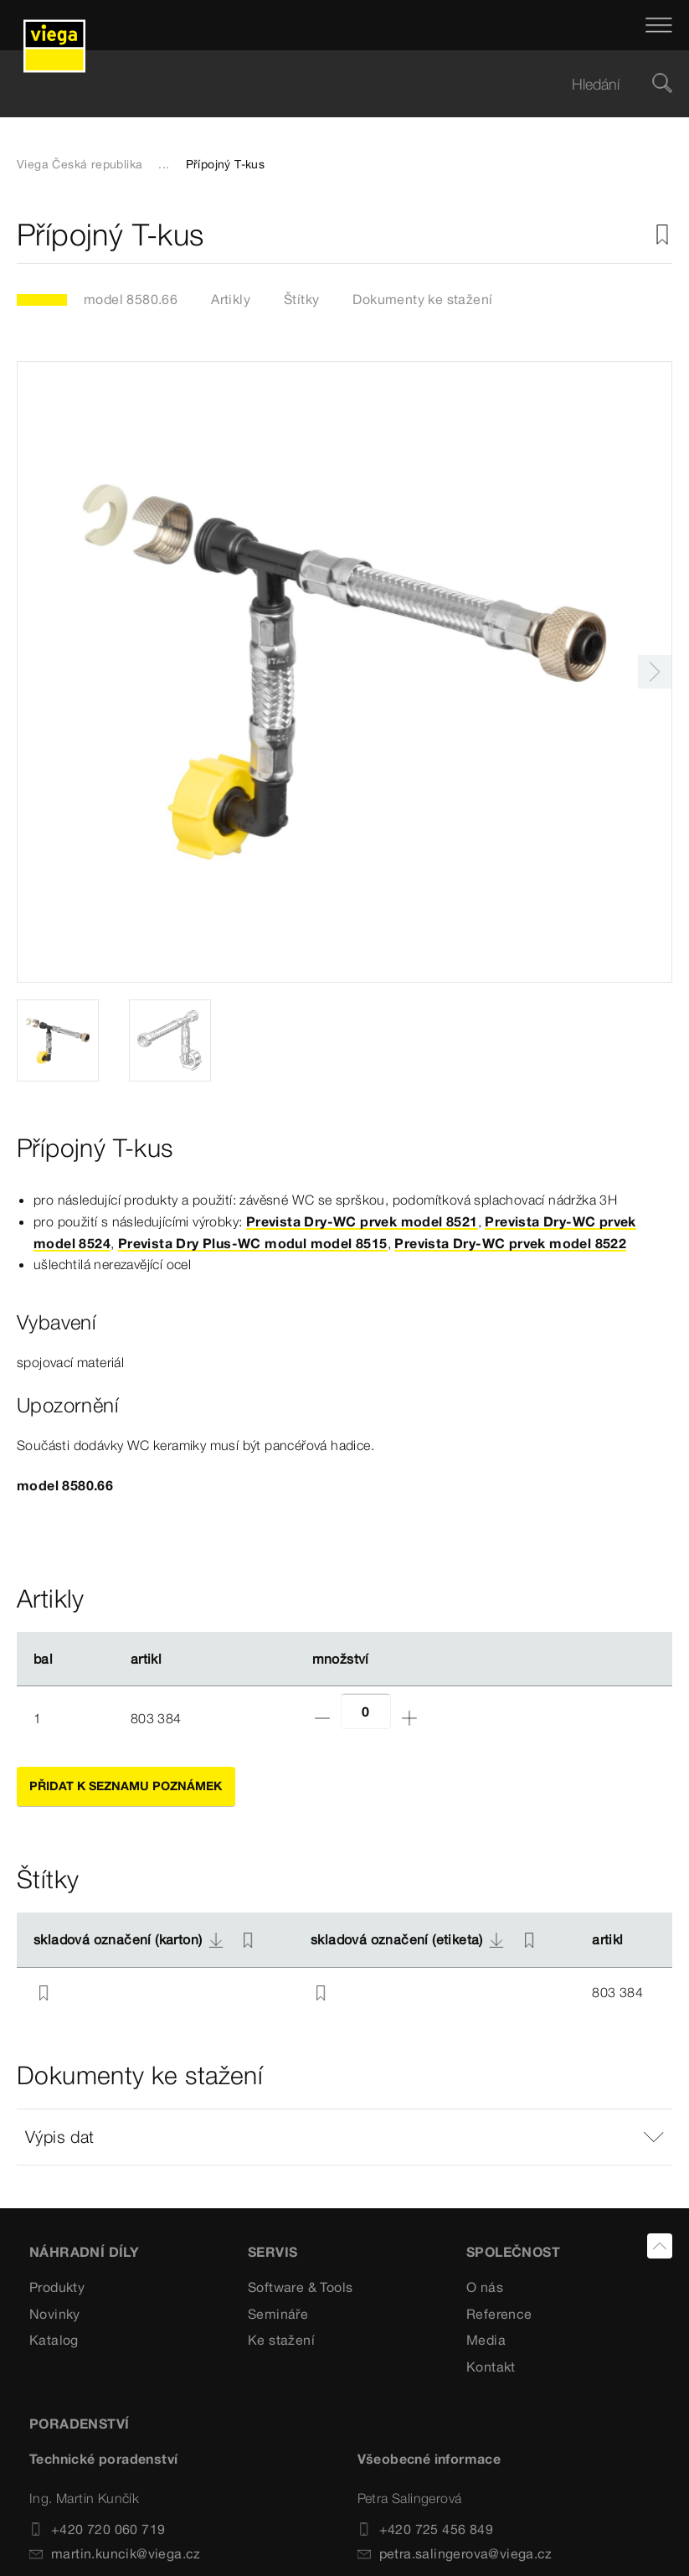 The height and width of the screenshot is (2576, 689). I want to click on petra.salingerova@viega.cz, so click(455, 2553).